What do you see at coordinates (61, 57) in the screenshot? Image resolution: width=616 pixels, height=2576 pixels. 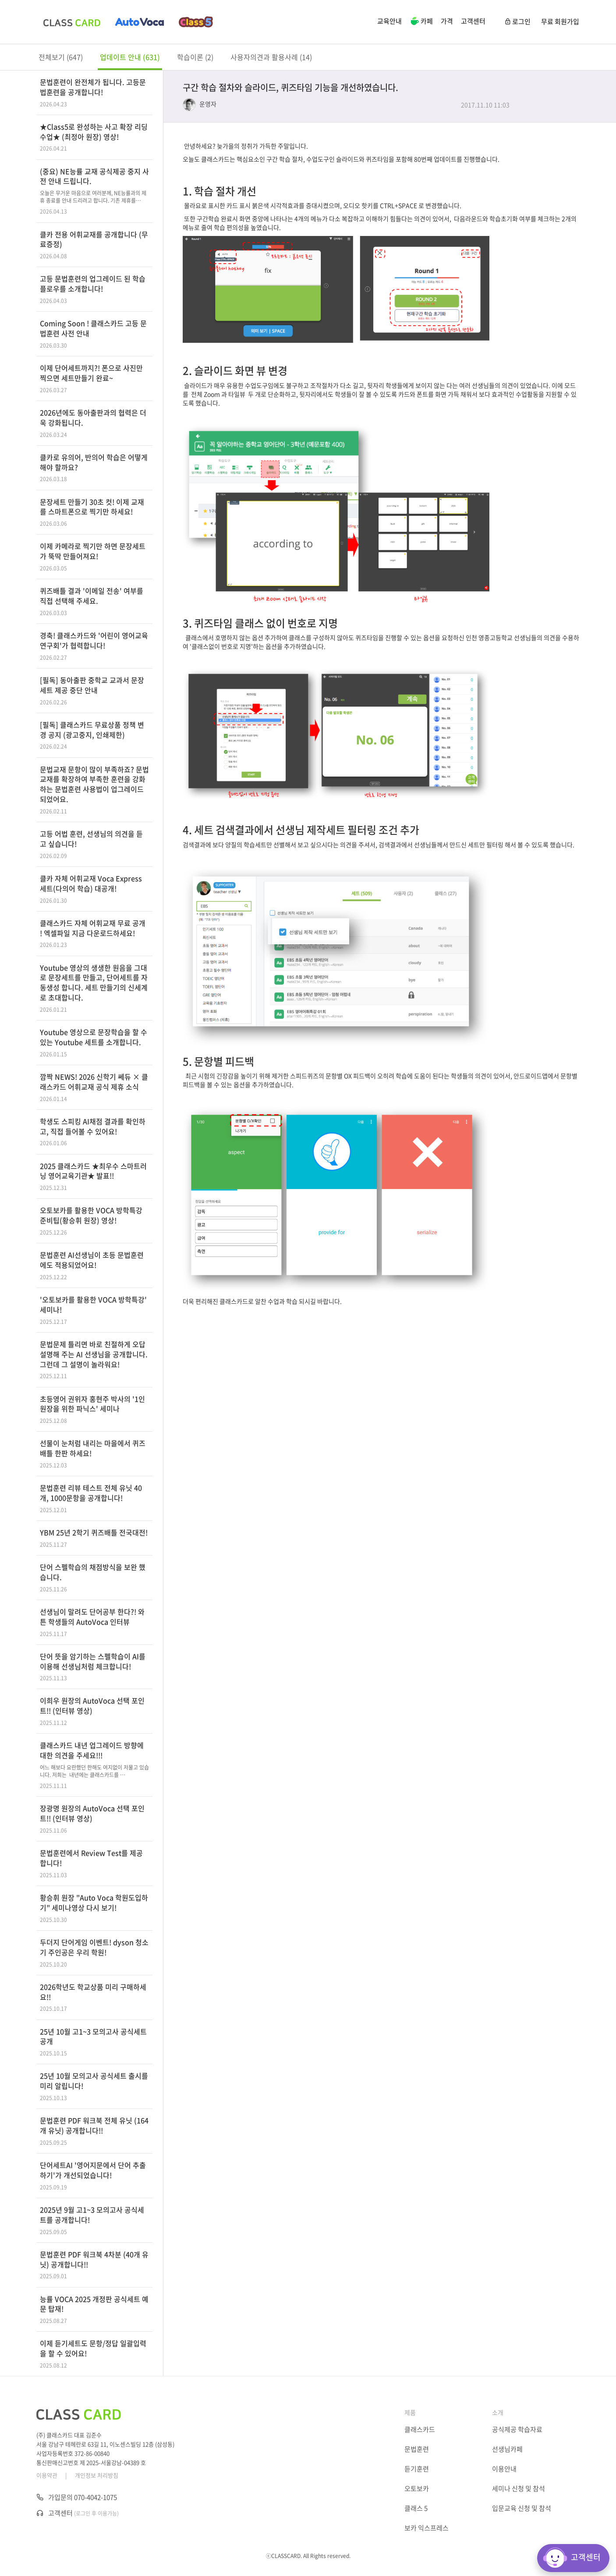 I see `전체보기 (647)` at bounding box center [61, 57].